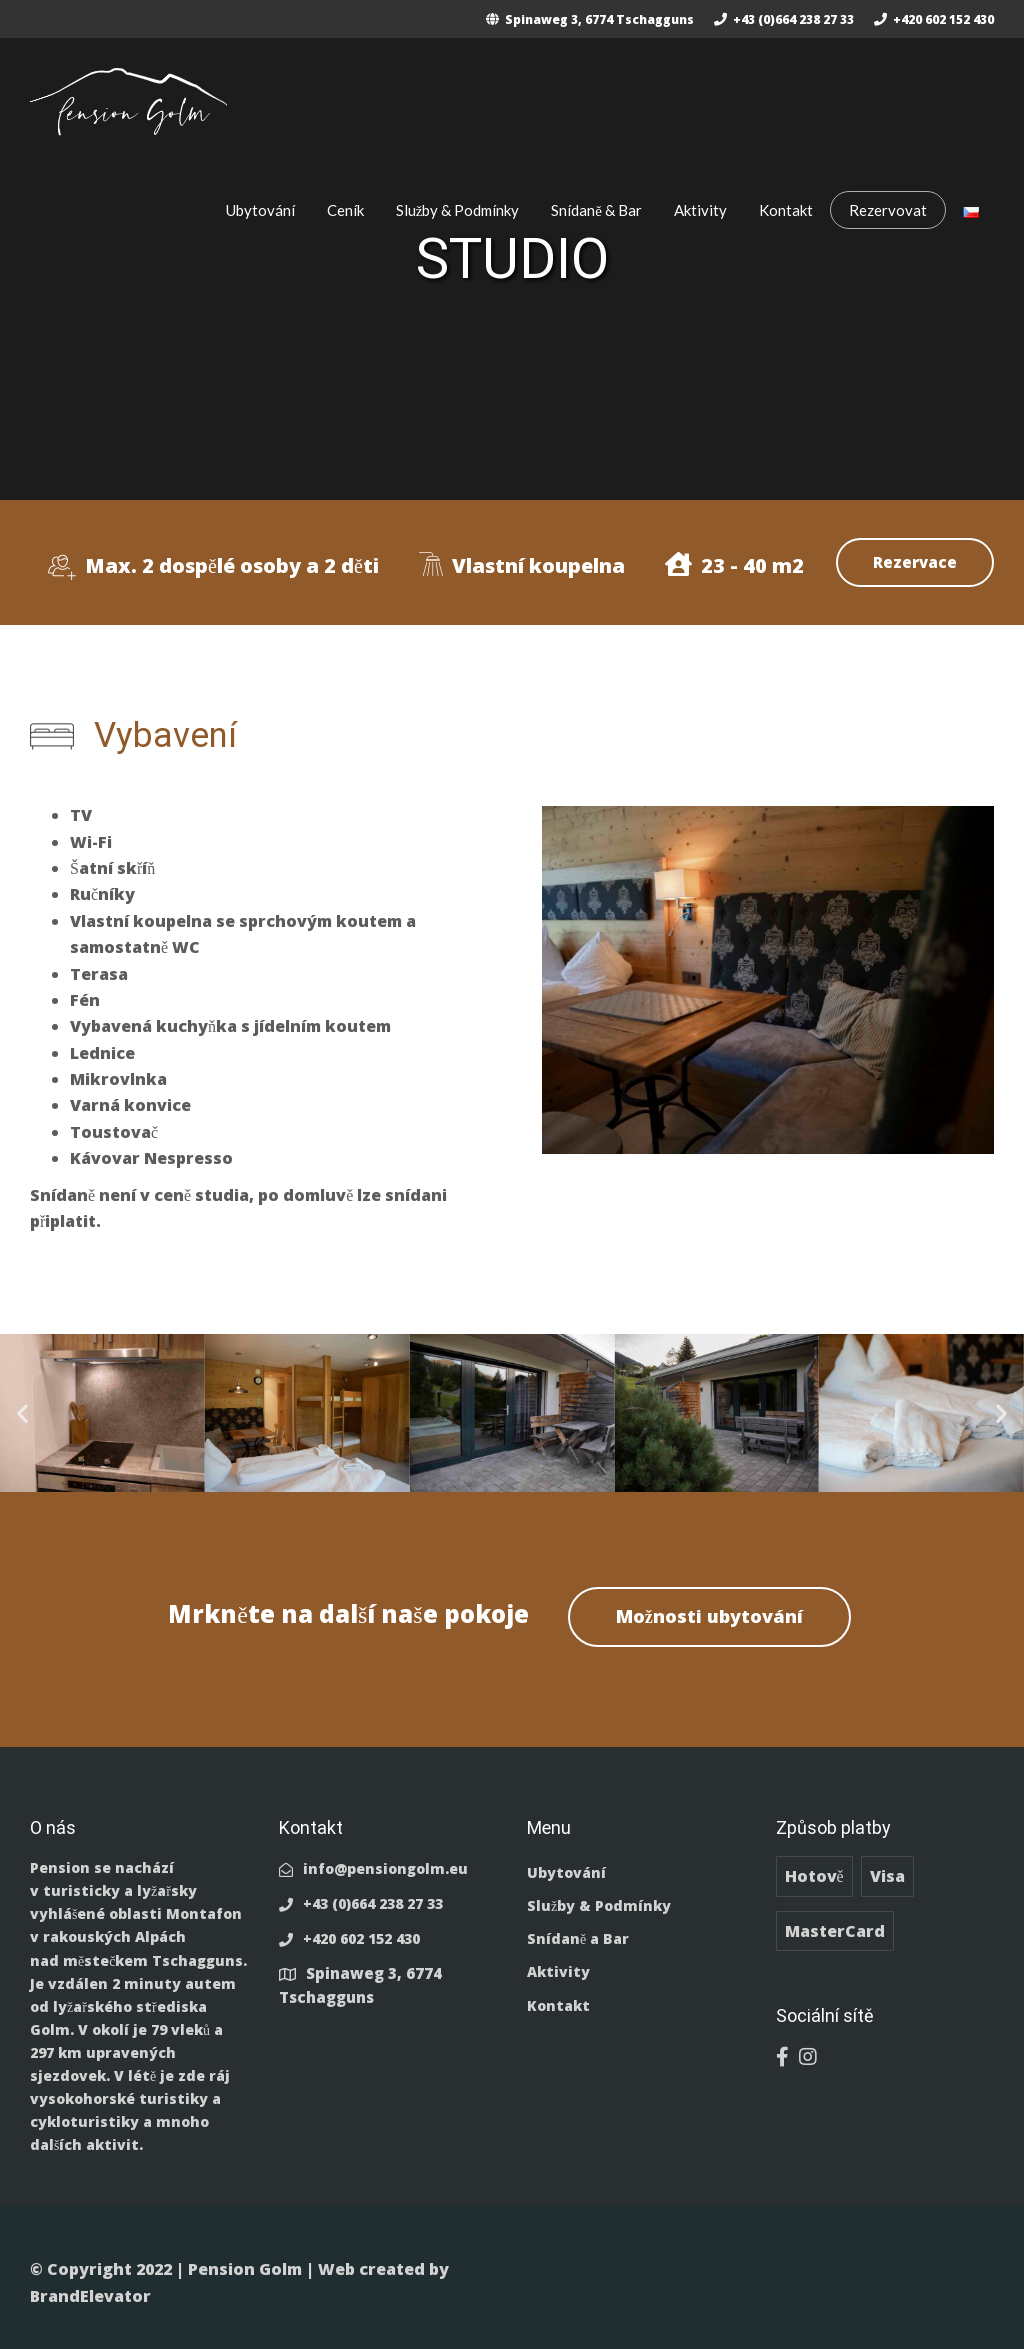 Image resolution: width=1024 pixels, height=2349 pixels. Describe the element at coordinates (786, 210) in the screenshot. I see `Kontakt` at that location.